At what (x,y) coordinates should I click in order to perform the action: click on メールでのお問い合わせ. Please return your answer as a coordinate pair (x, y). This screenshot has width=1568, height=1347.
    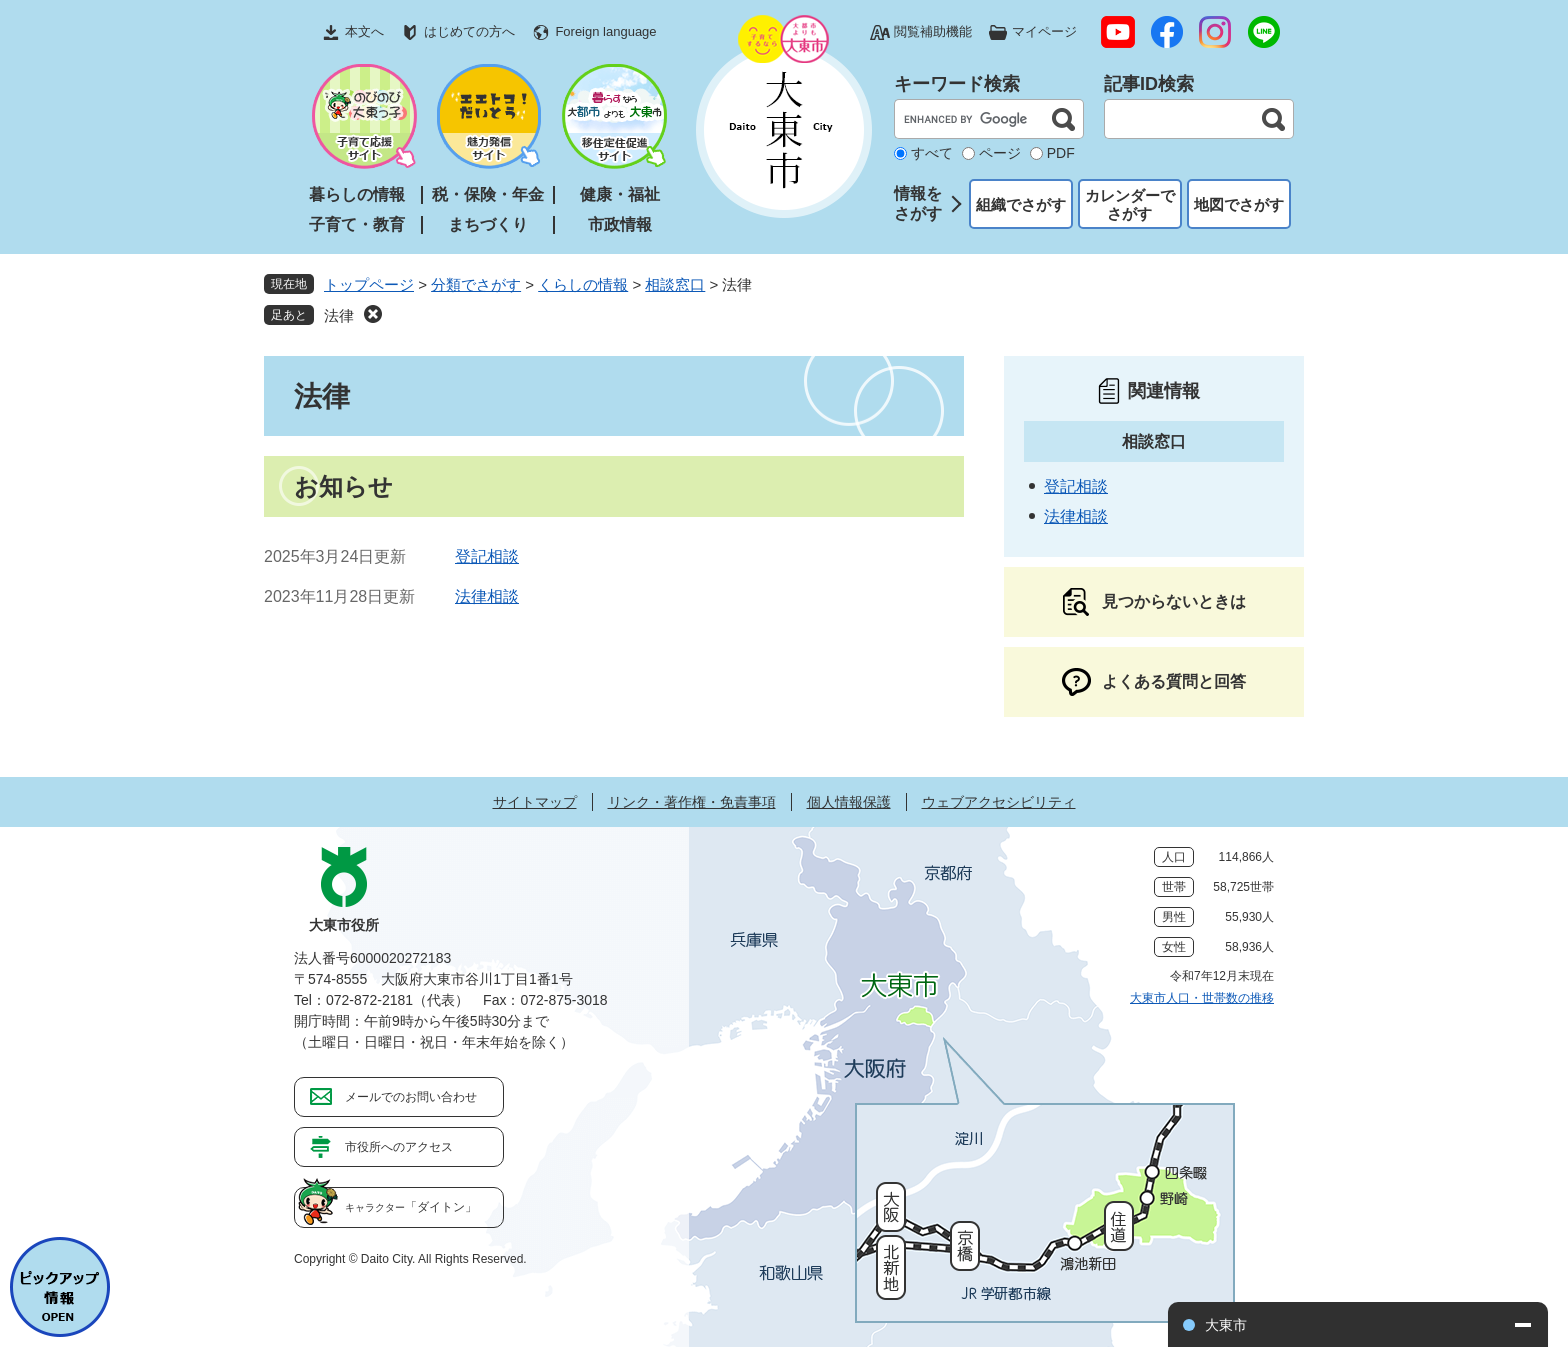
    Looking at the image, I should click on (411, 1097).